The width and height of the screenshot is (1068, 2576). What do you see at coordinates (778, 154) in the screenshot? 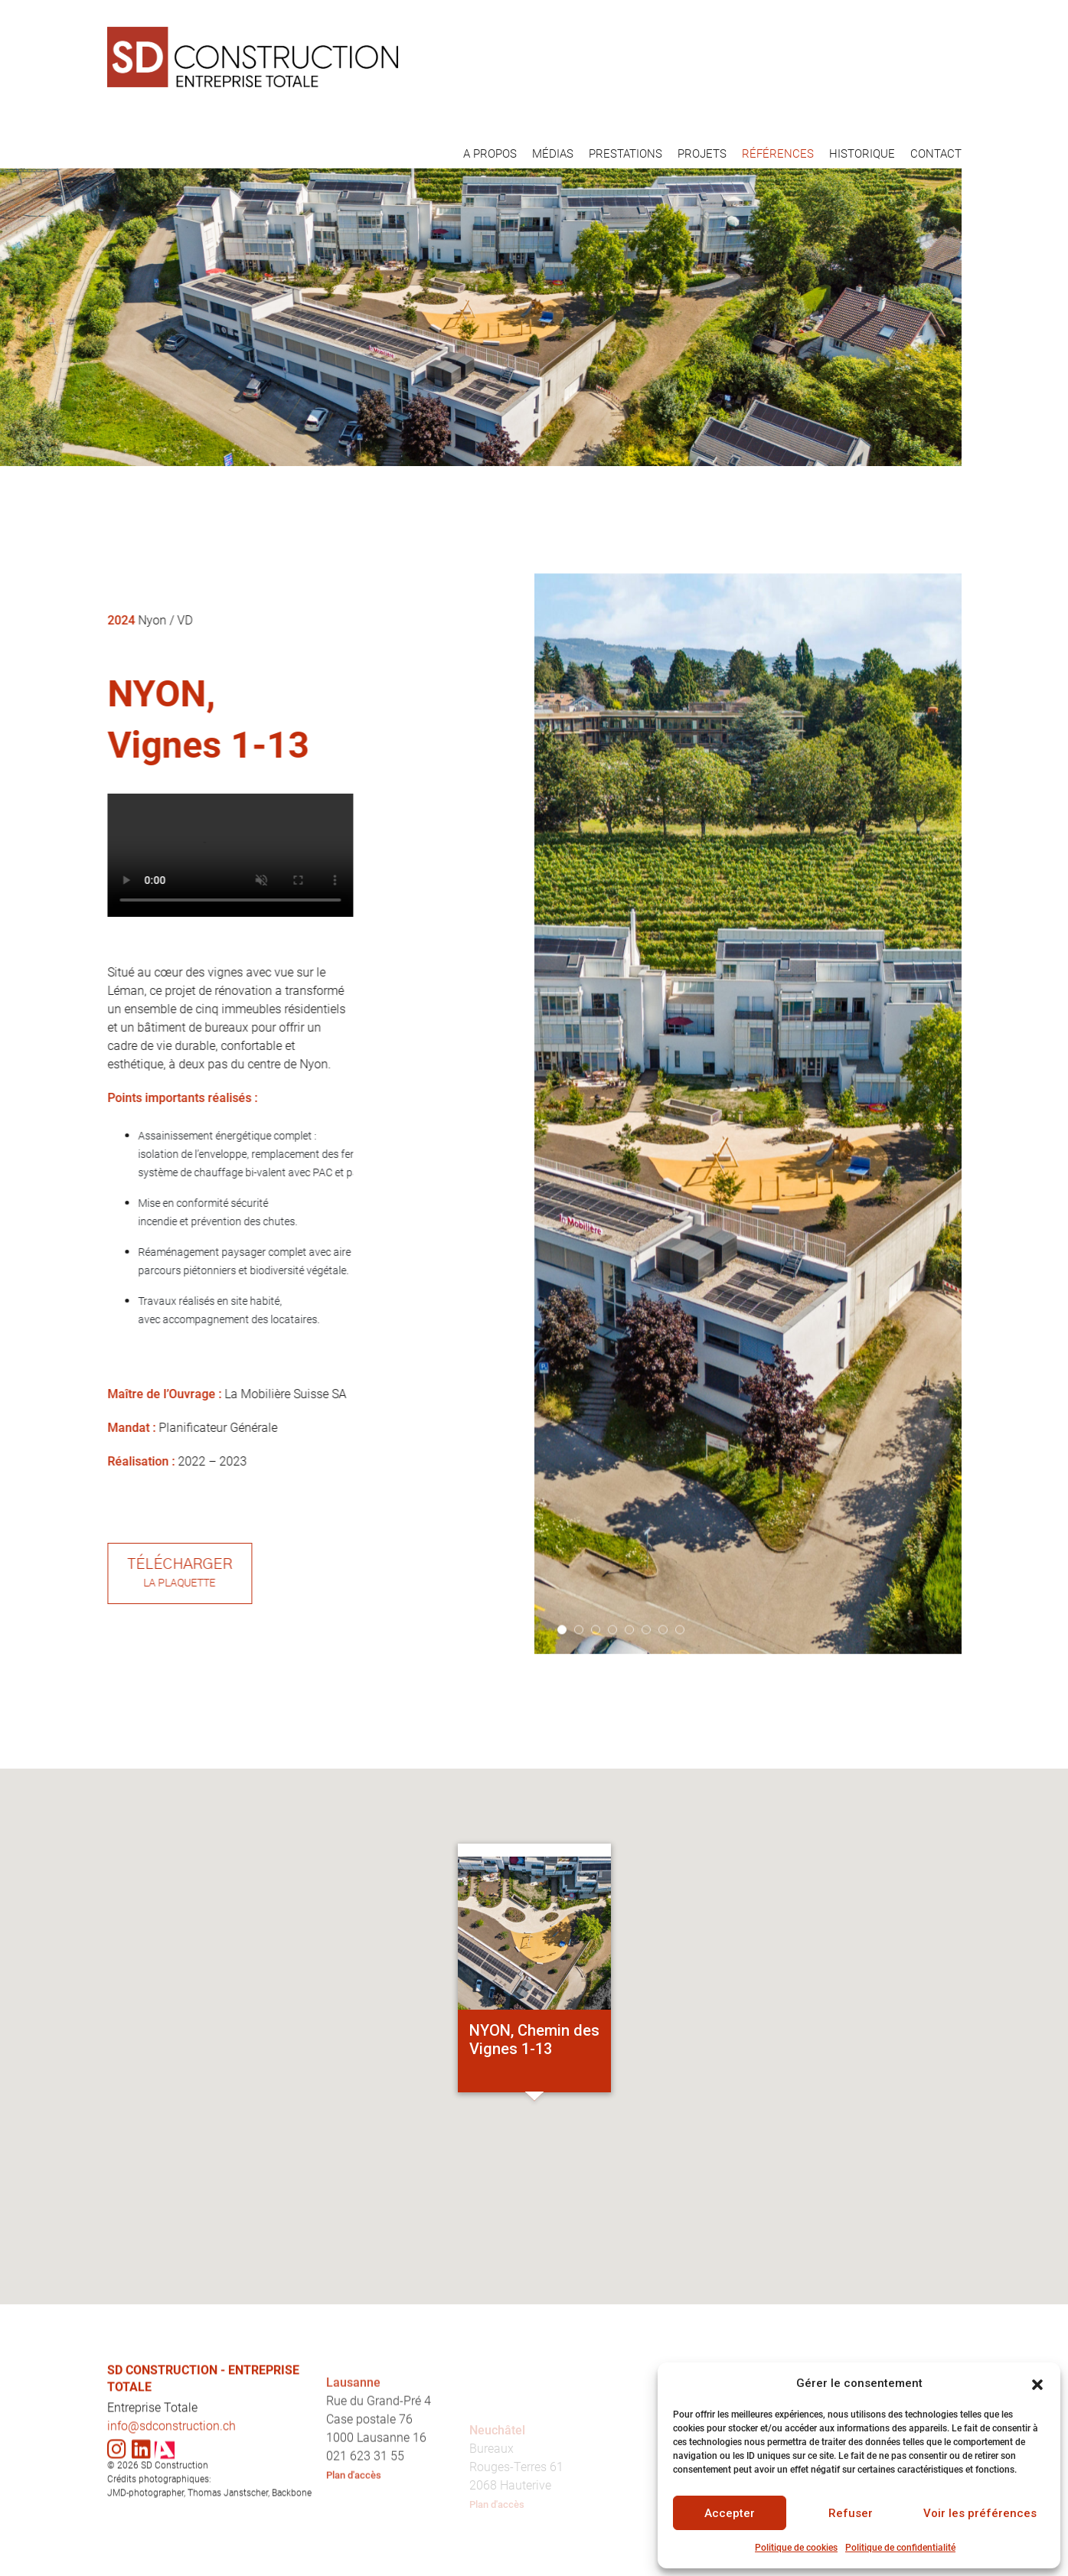
I see `RÉFÉRENCES` at bounding box center [778, 154].